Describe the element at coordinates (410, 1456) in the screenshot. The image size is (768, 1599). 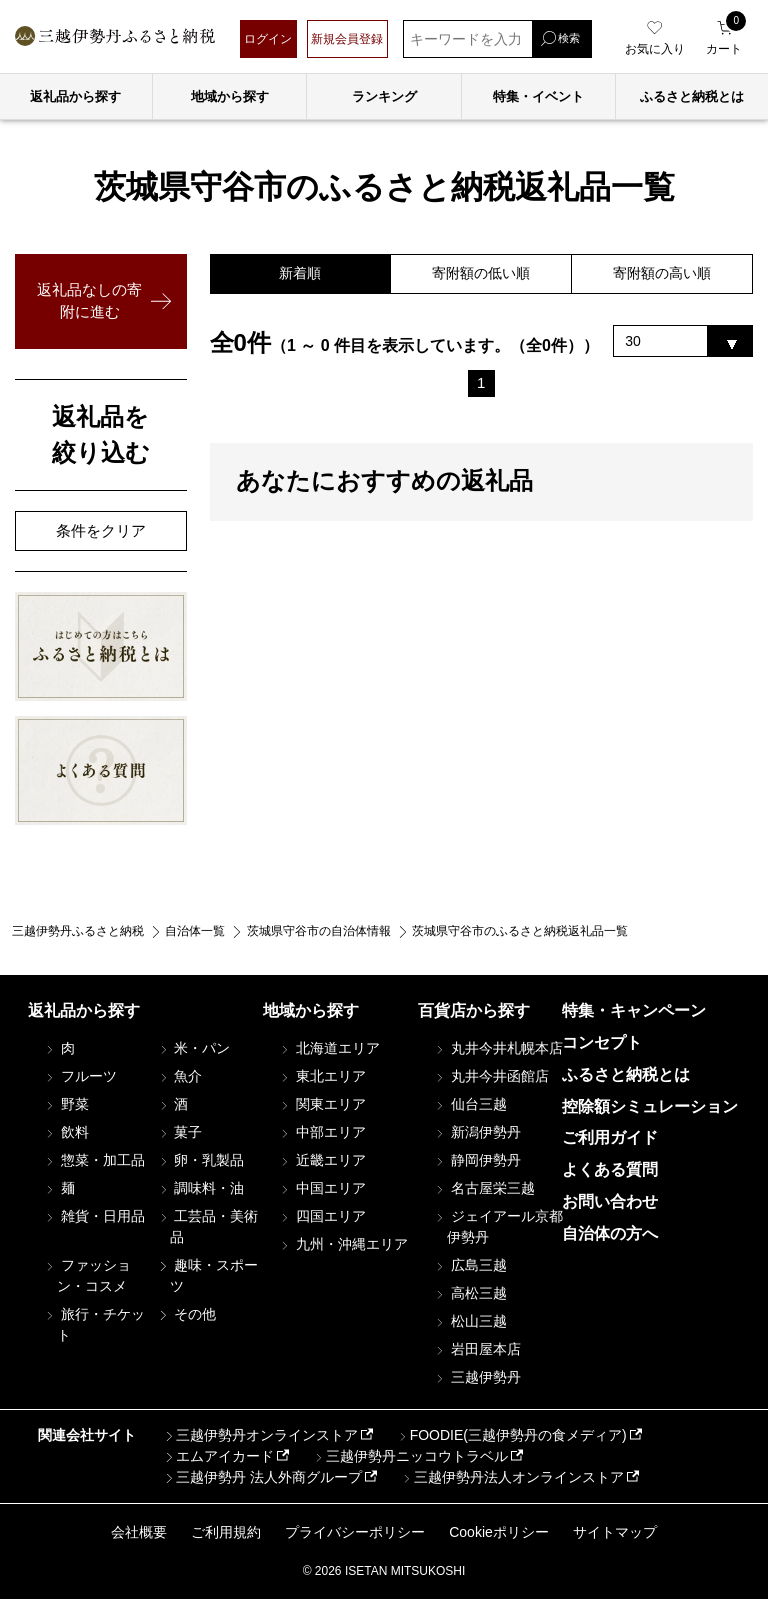
I see `三越伊勢丹ニッコウトラベル` at that location.